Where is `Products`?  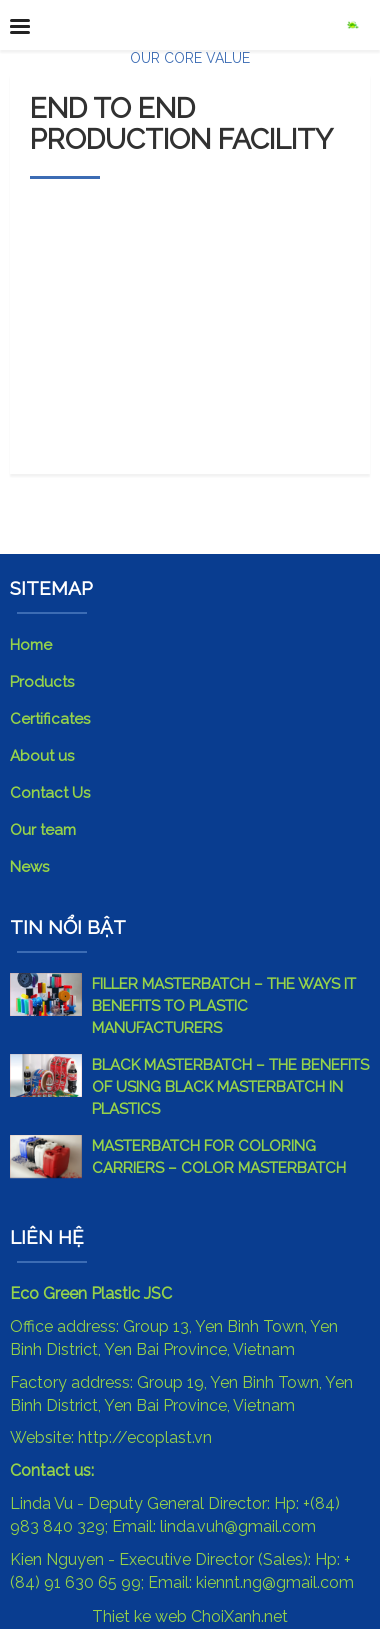 Products is located at coordinates (42, 682).